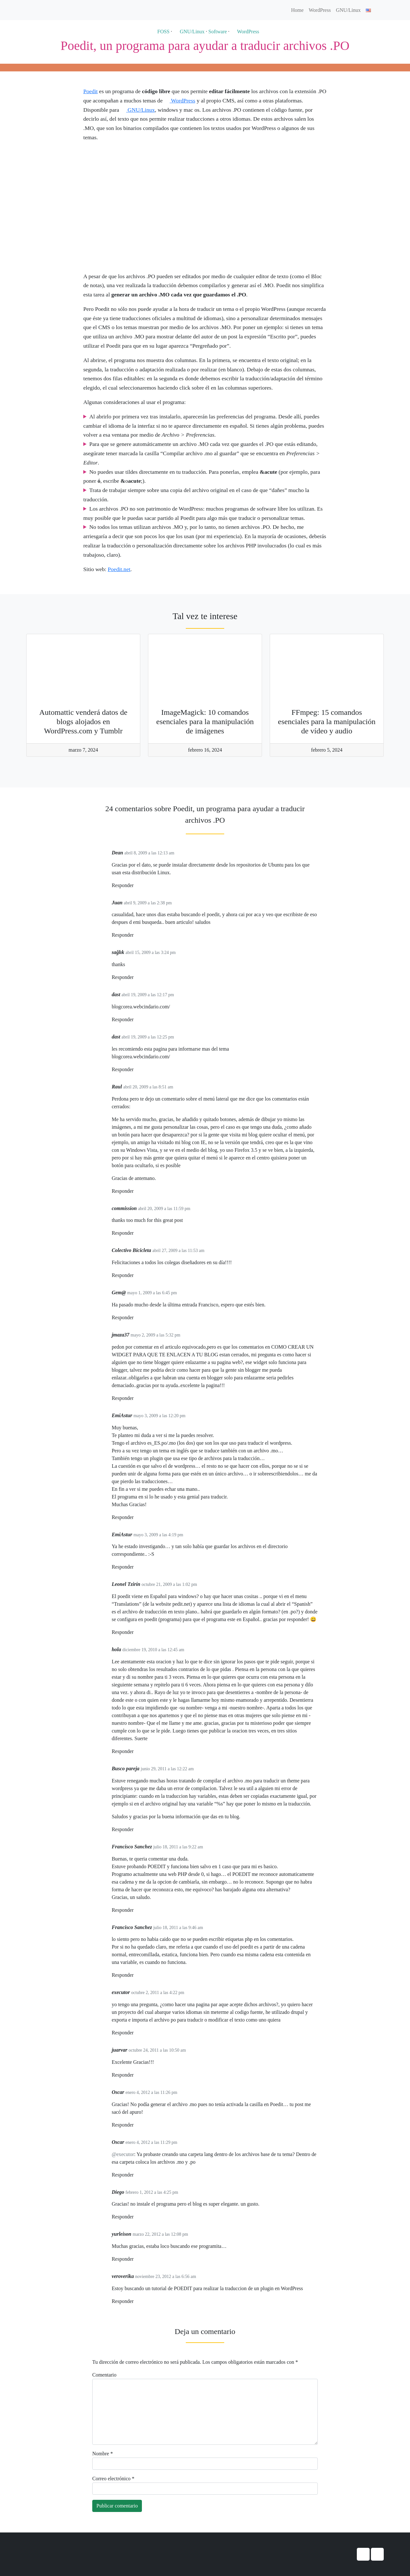  Describe the element at coordinates (147, 1037) in the screenshot. I see `abril 19, 2009 a las 12:25 pm` at that location.